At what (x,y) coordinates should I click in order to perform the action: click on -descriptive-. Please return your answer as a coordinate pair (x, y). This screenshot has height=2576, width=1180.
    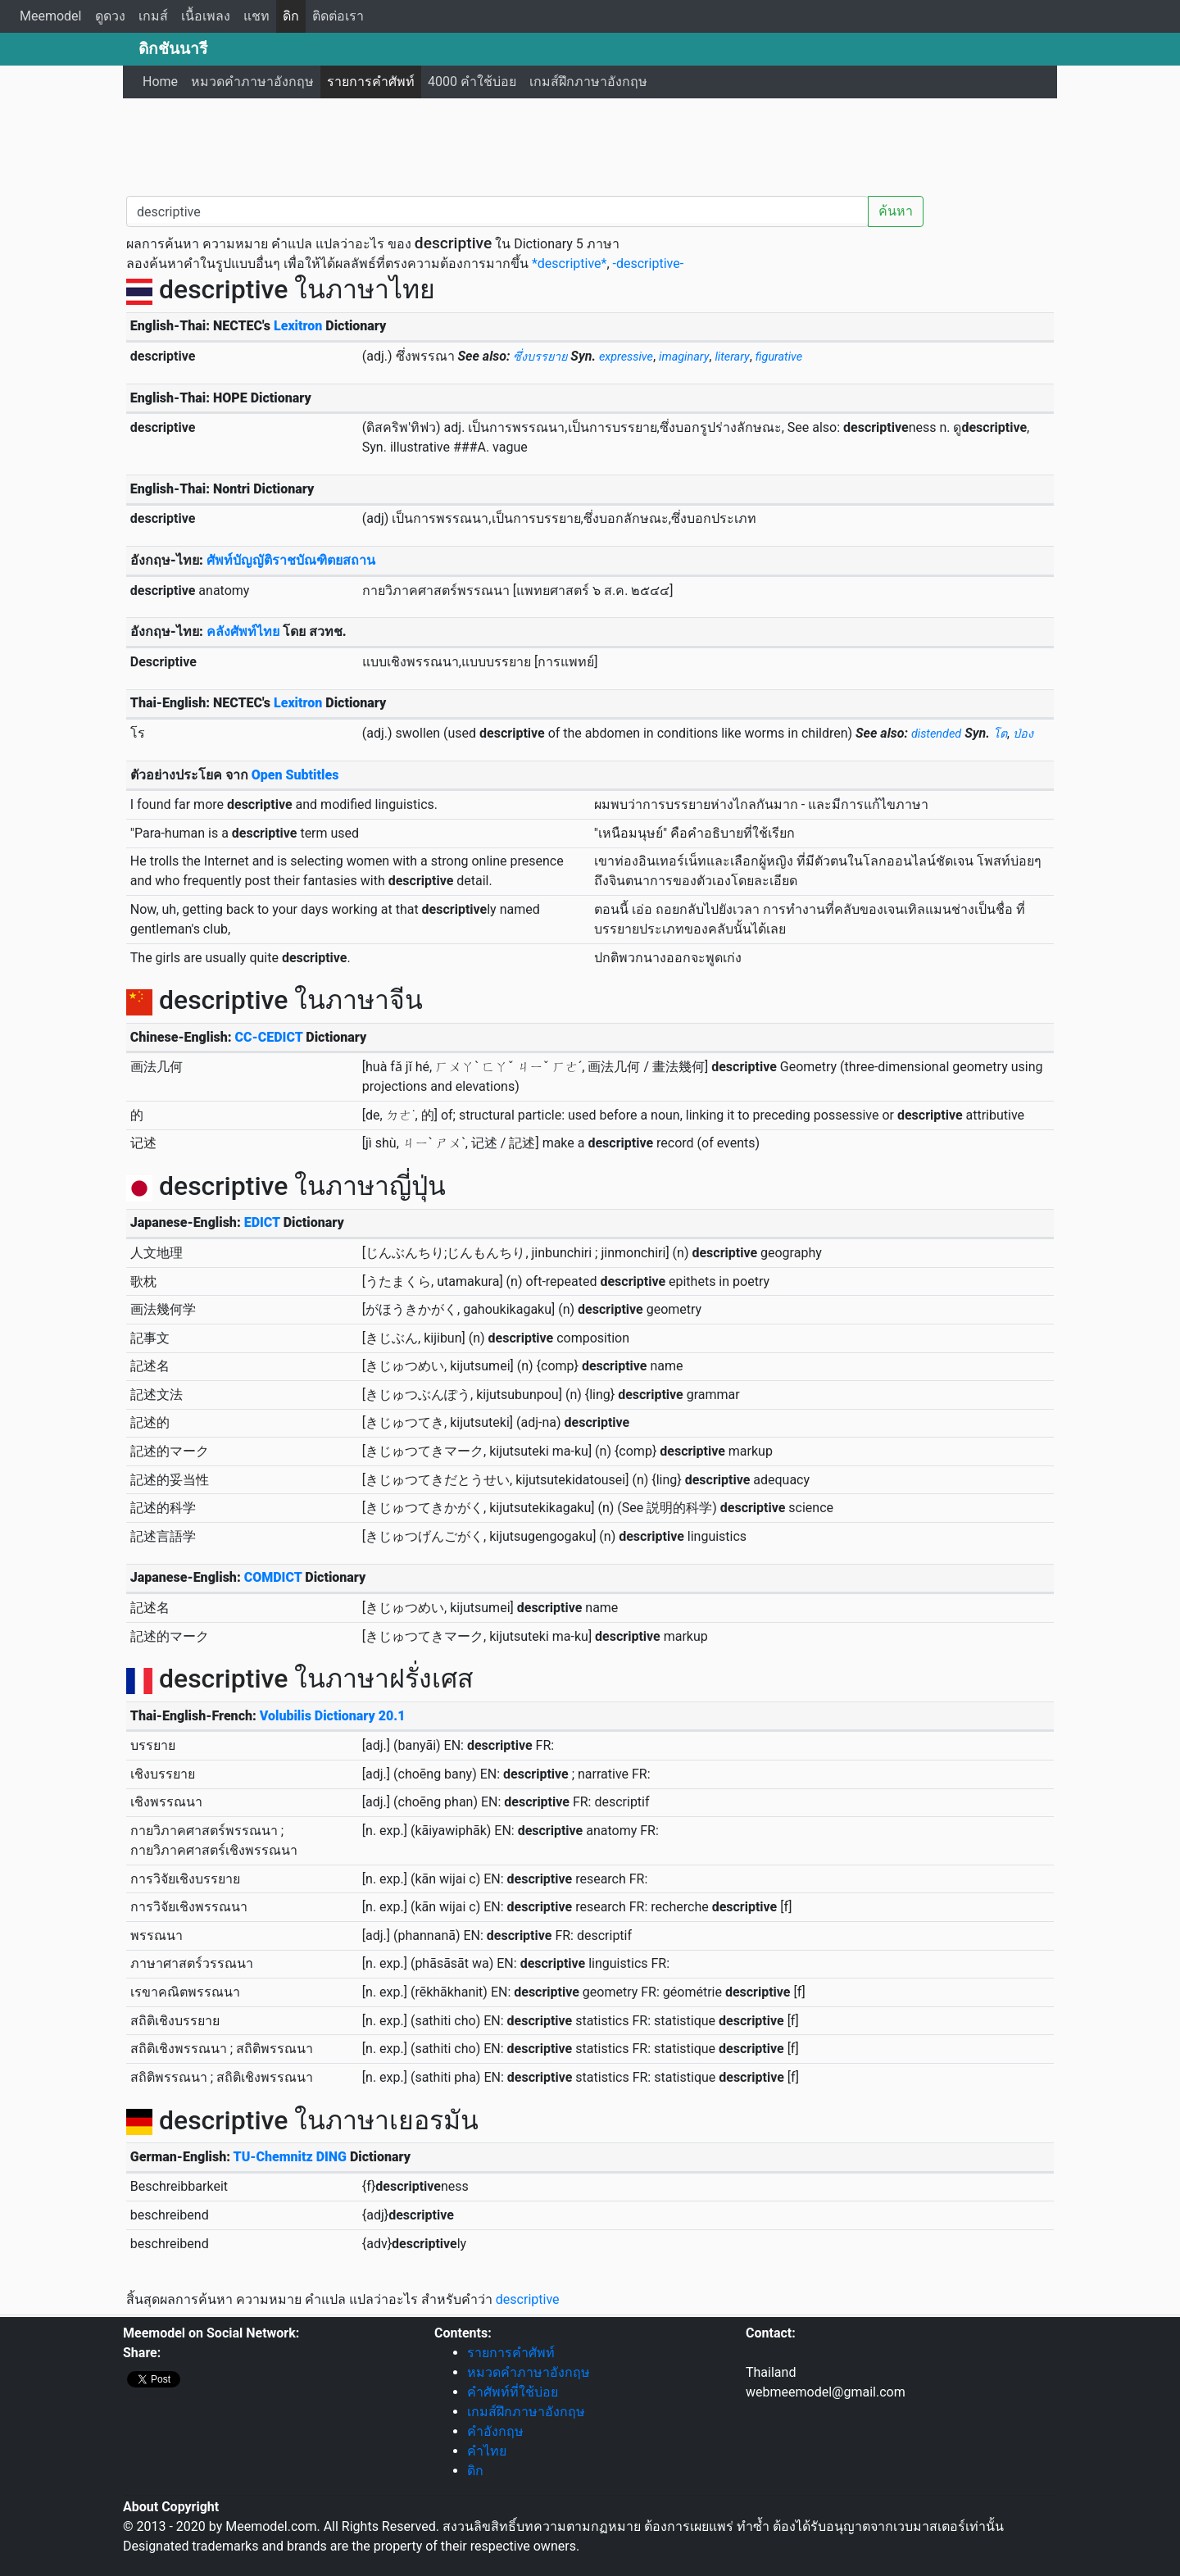
    Looking at the image, I should click on (648, 263).